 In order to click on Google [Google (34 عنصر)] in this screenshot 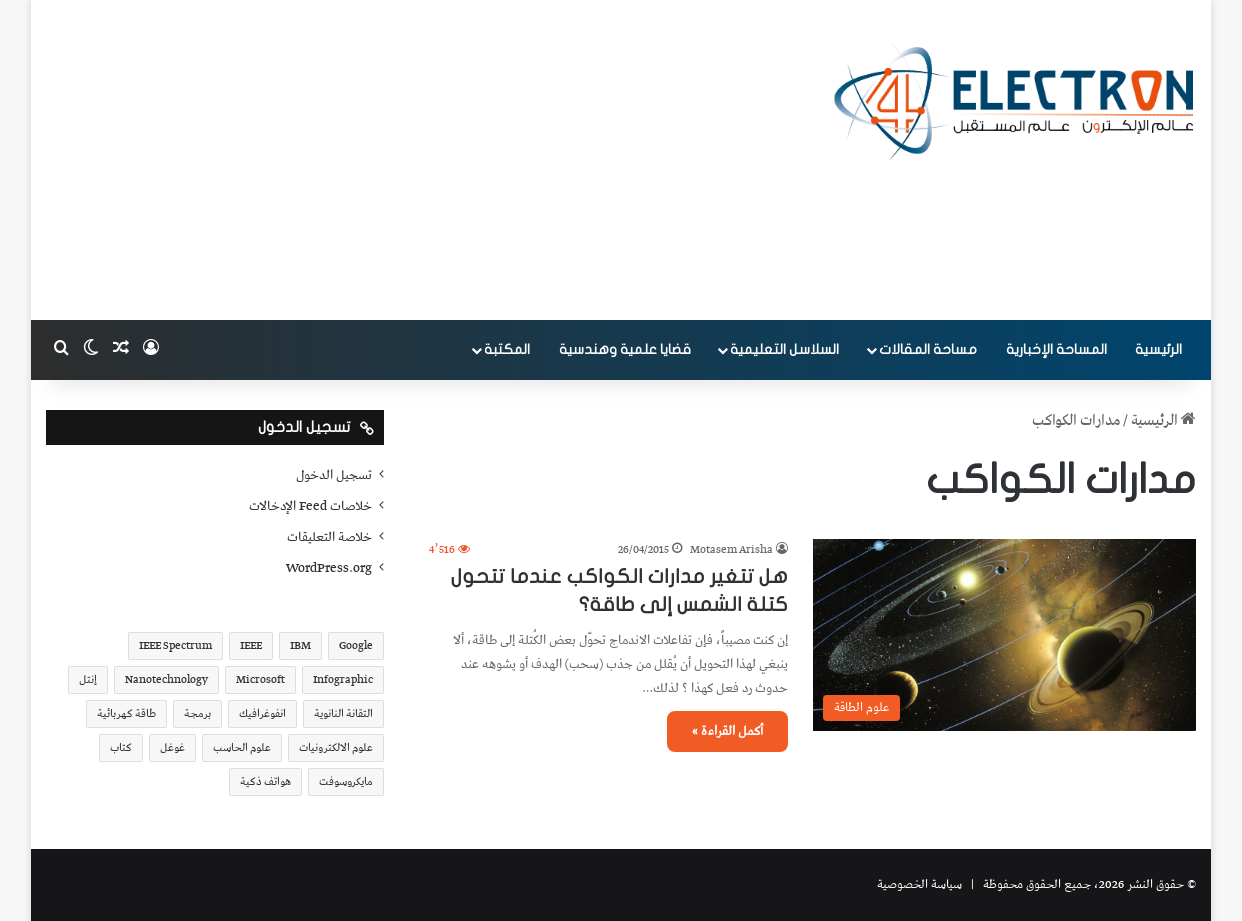, I will do `click(356, 645)`.